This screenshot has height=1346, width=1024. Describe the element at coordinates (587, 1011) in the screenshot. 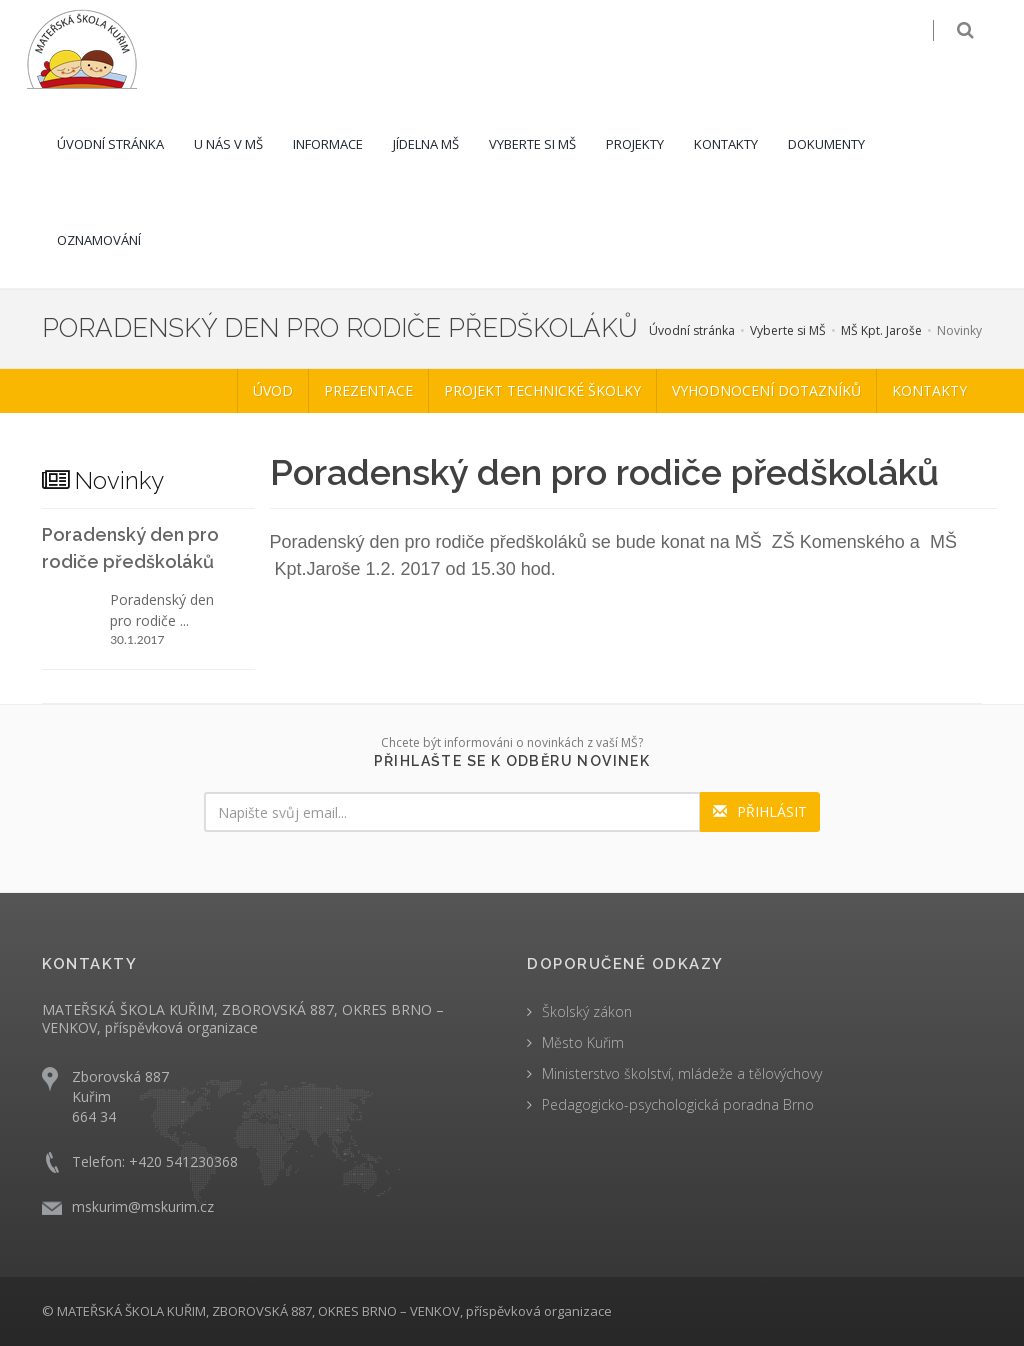

I see `Školský zákon` at that location.